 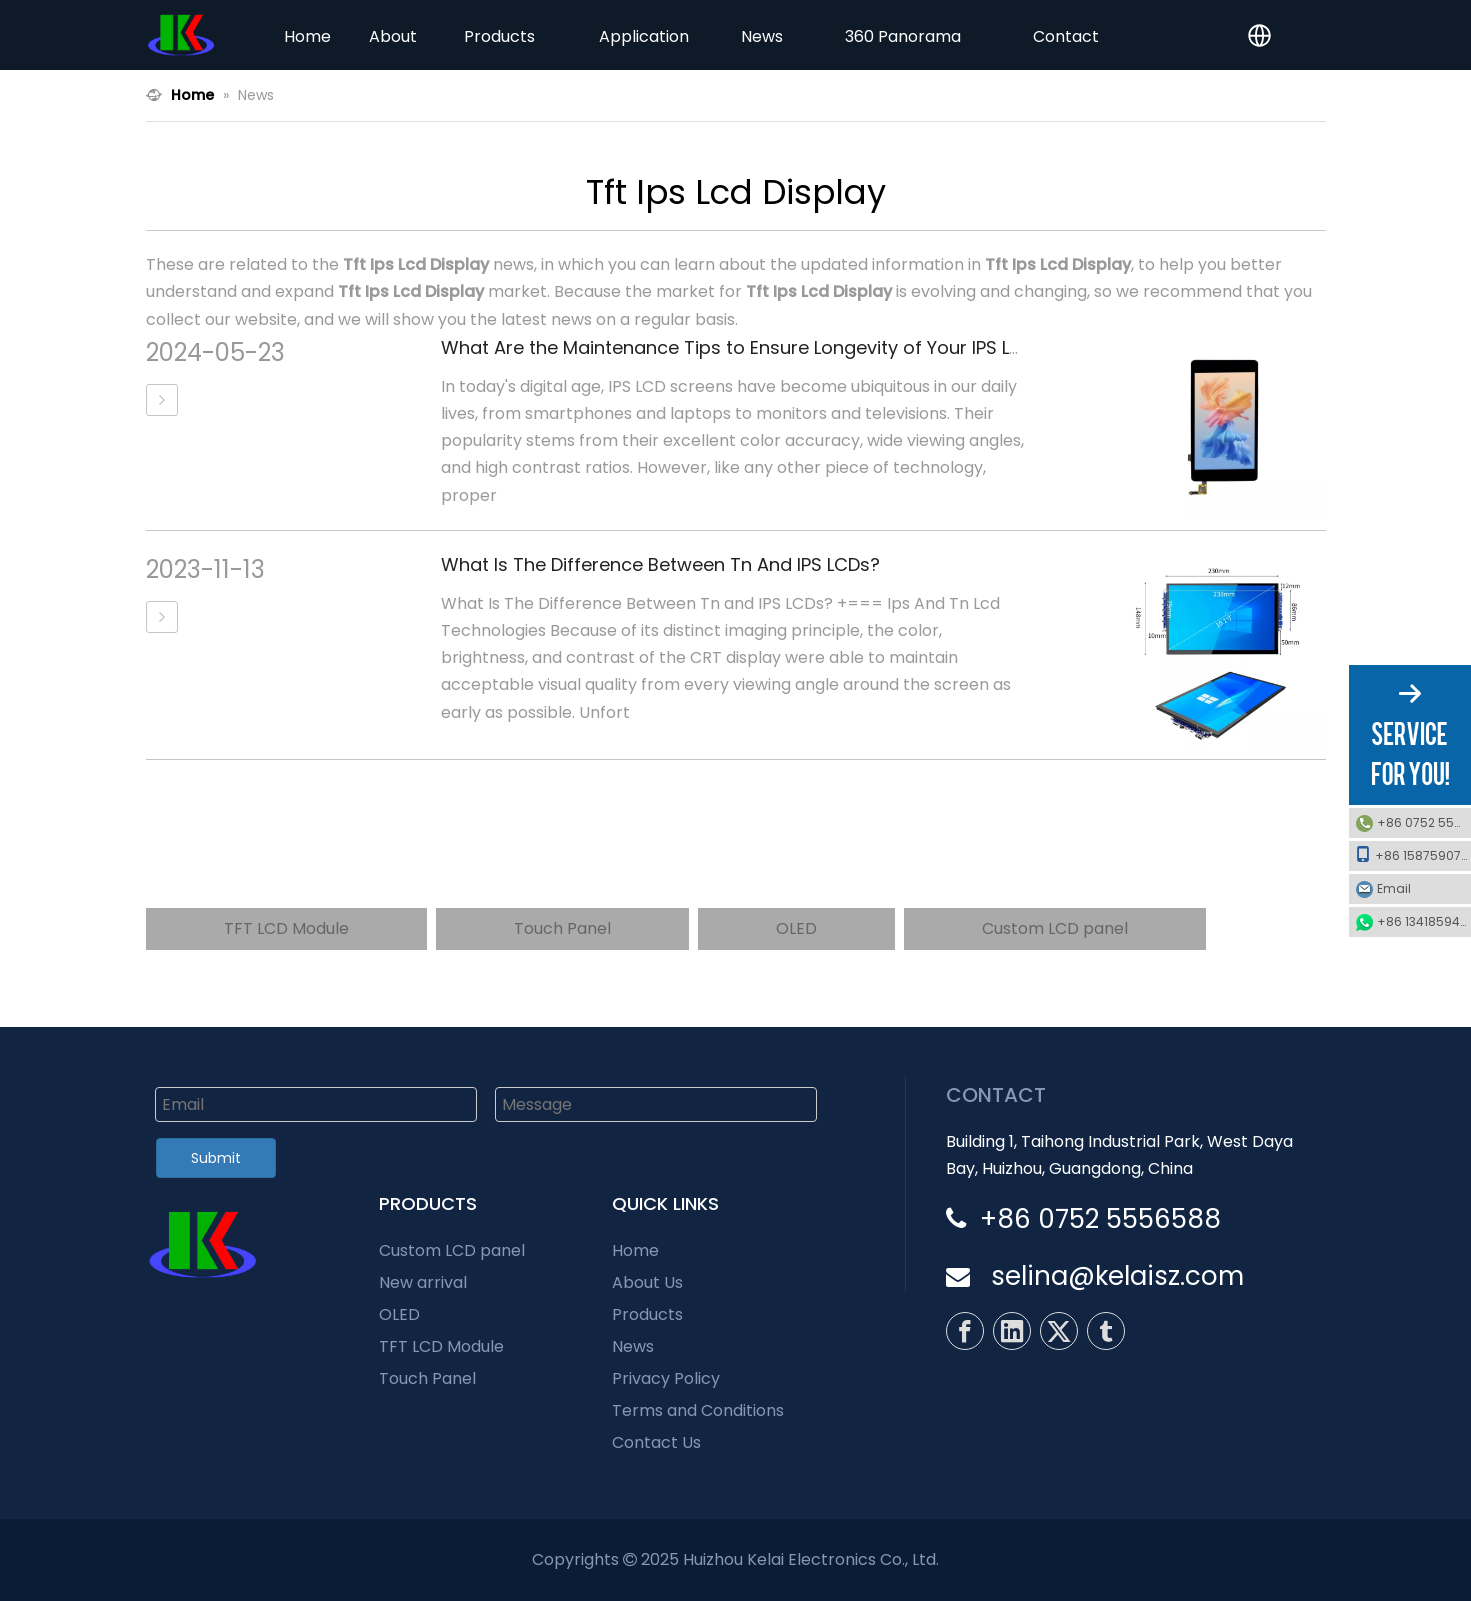 What do you see at coordinates (647, 1314) in the screenshot?
I see `Products` at bounding box center [647, 1314].